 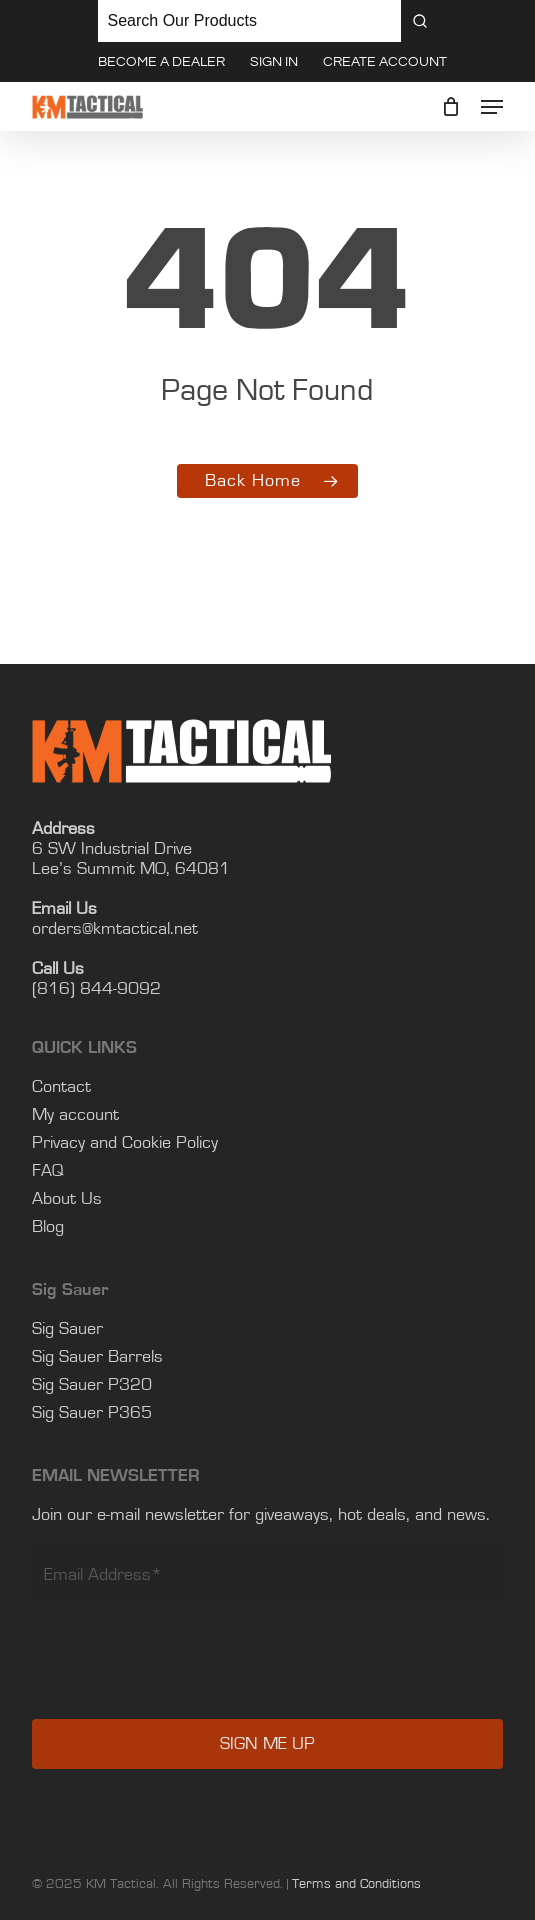 I want to click on Sig Sauer P365, so click(x=92, y=1414).